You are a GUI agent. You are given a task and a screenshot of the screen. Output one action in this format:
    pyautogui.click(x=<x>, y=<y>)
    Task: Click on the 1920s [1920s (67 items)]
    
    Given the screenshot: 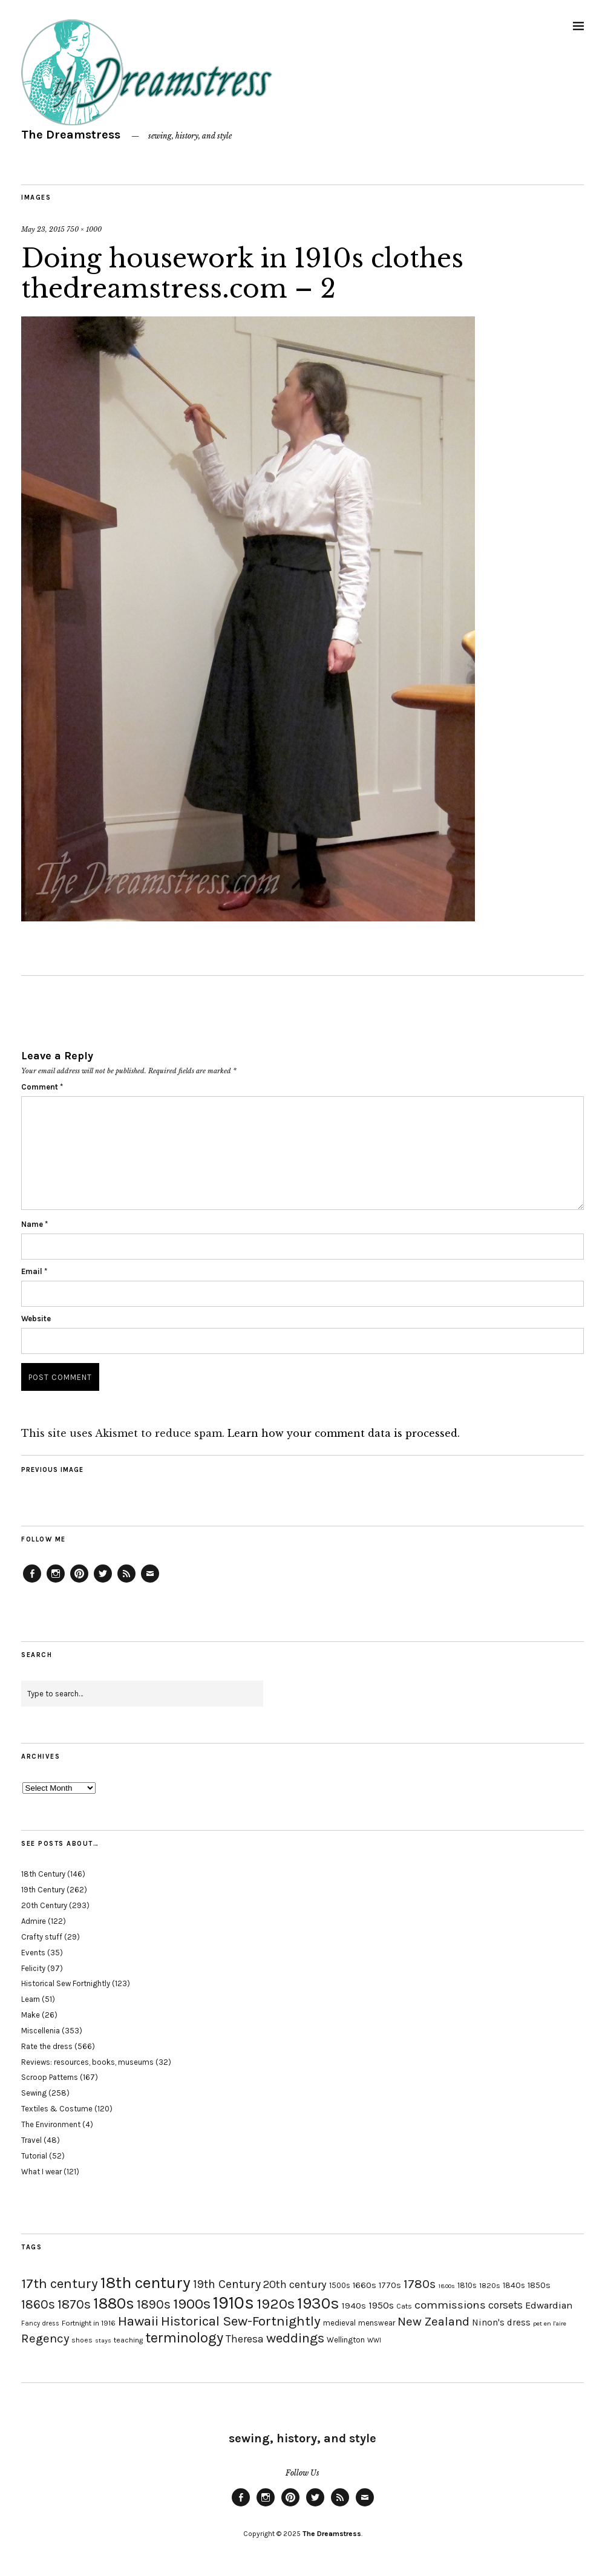 What is the action you would take?
    pyautogui.click(x=276, y=2303)
    